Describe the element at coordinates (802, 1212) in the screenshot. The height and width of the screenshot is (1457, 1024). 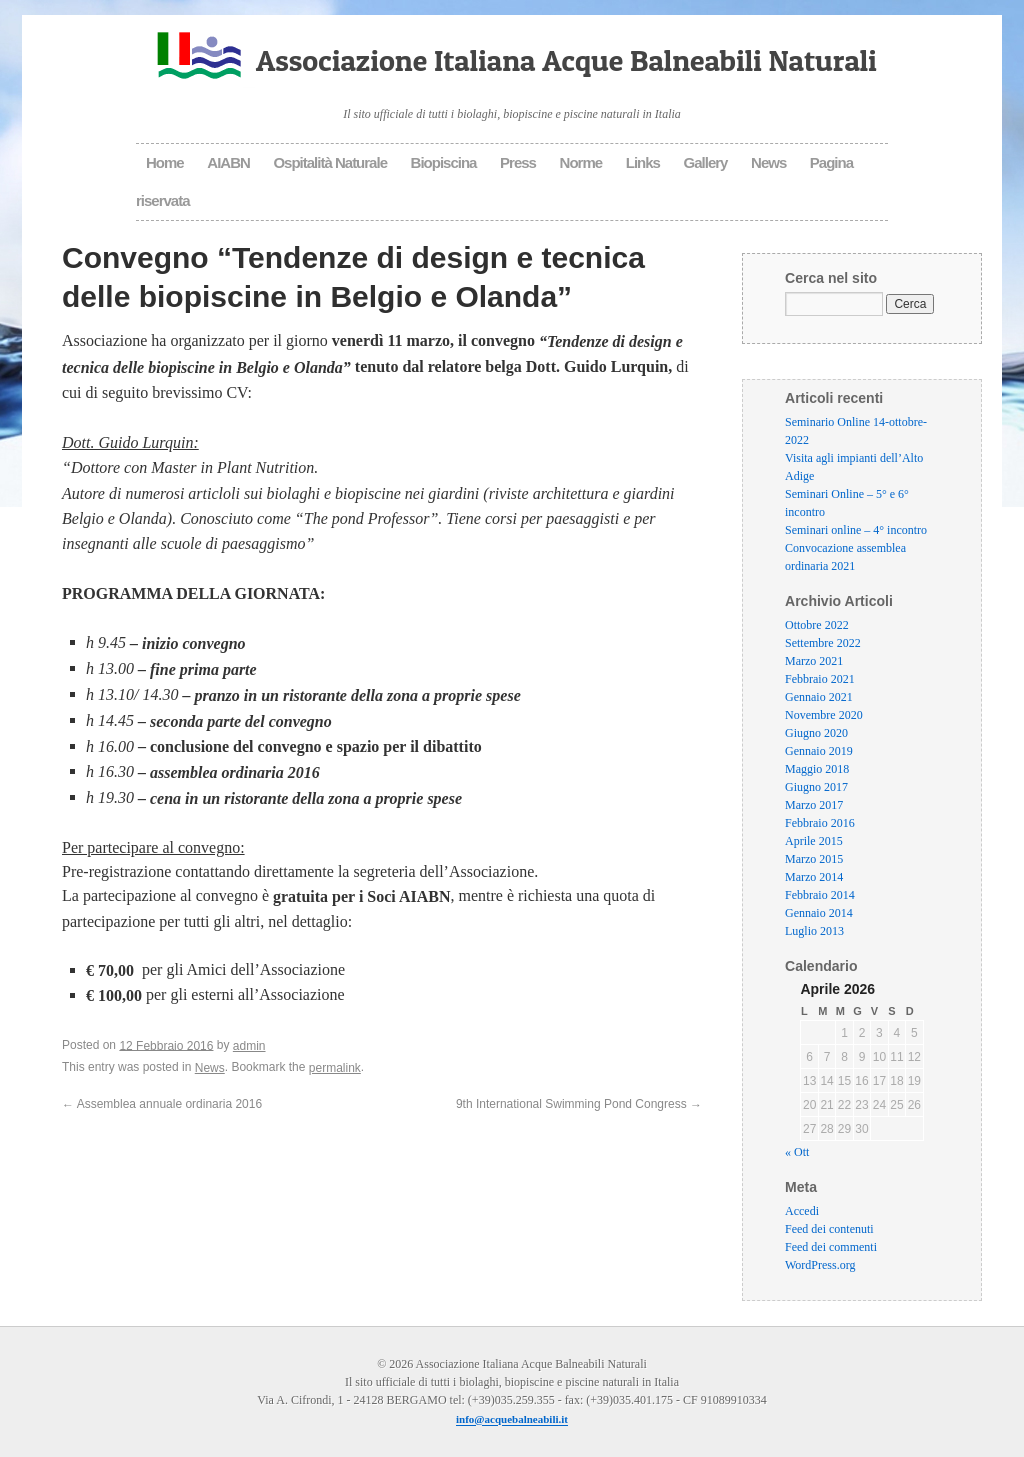
I see `Accedi` at that location.